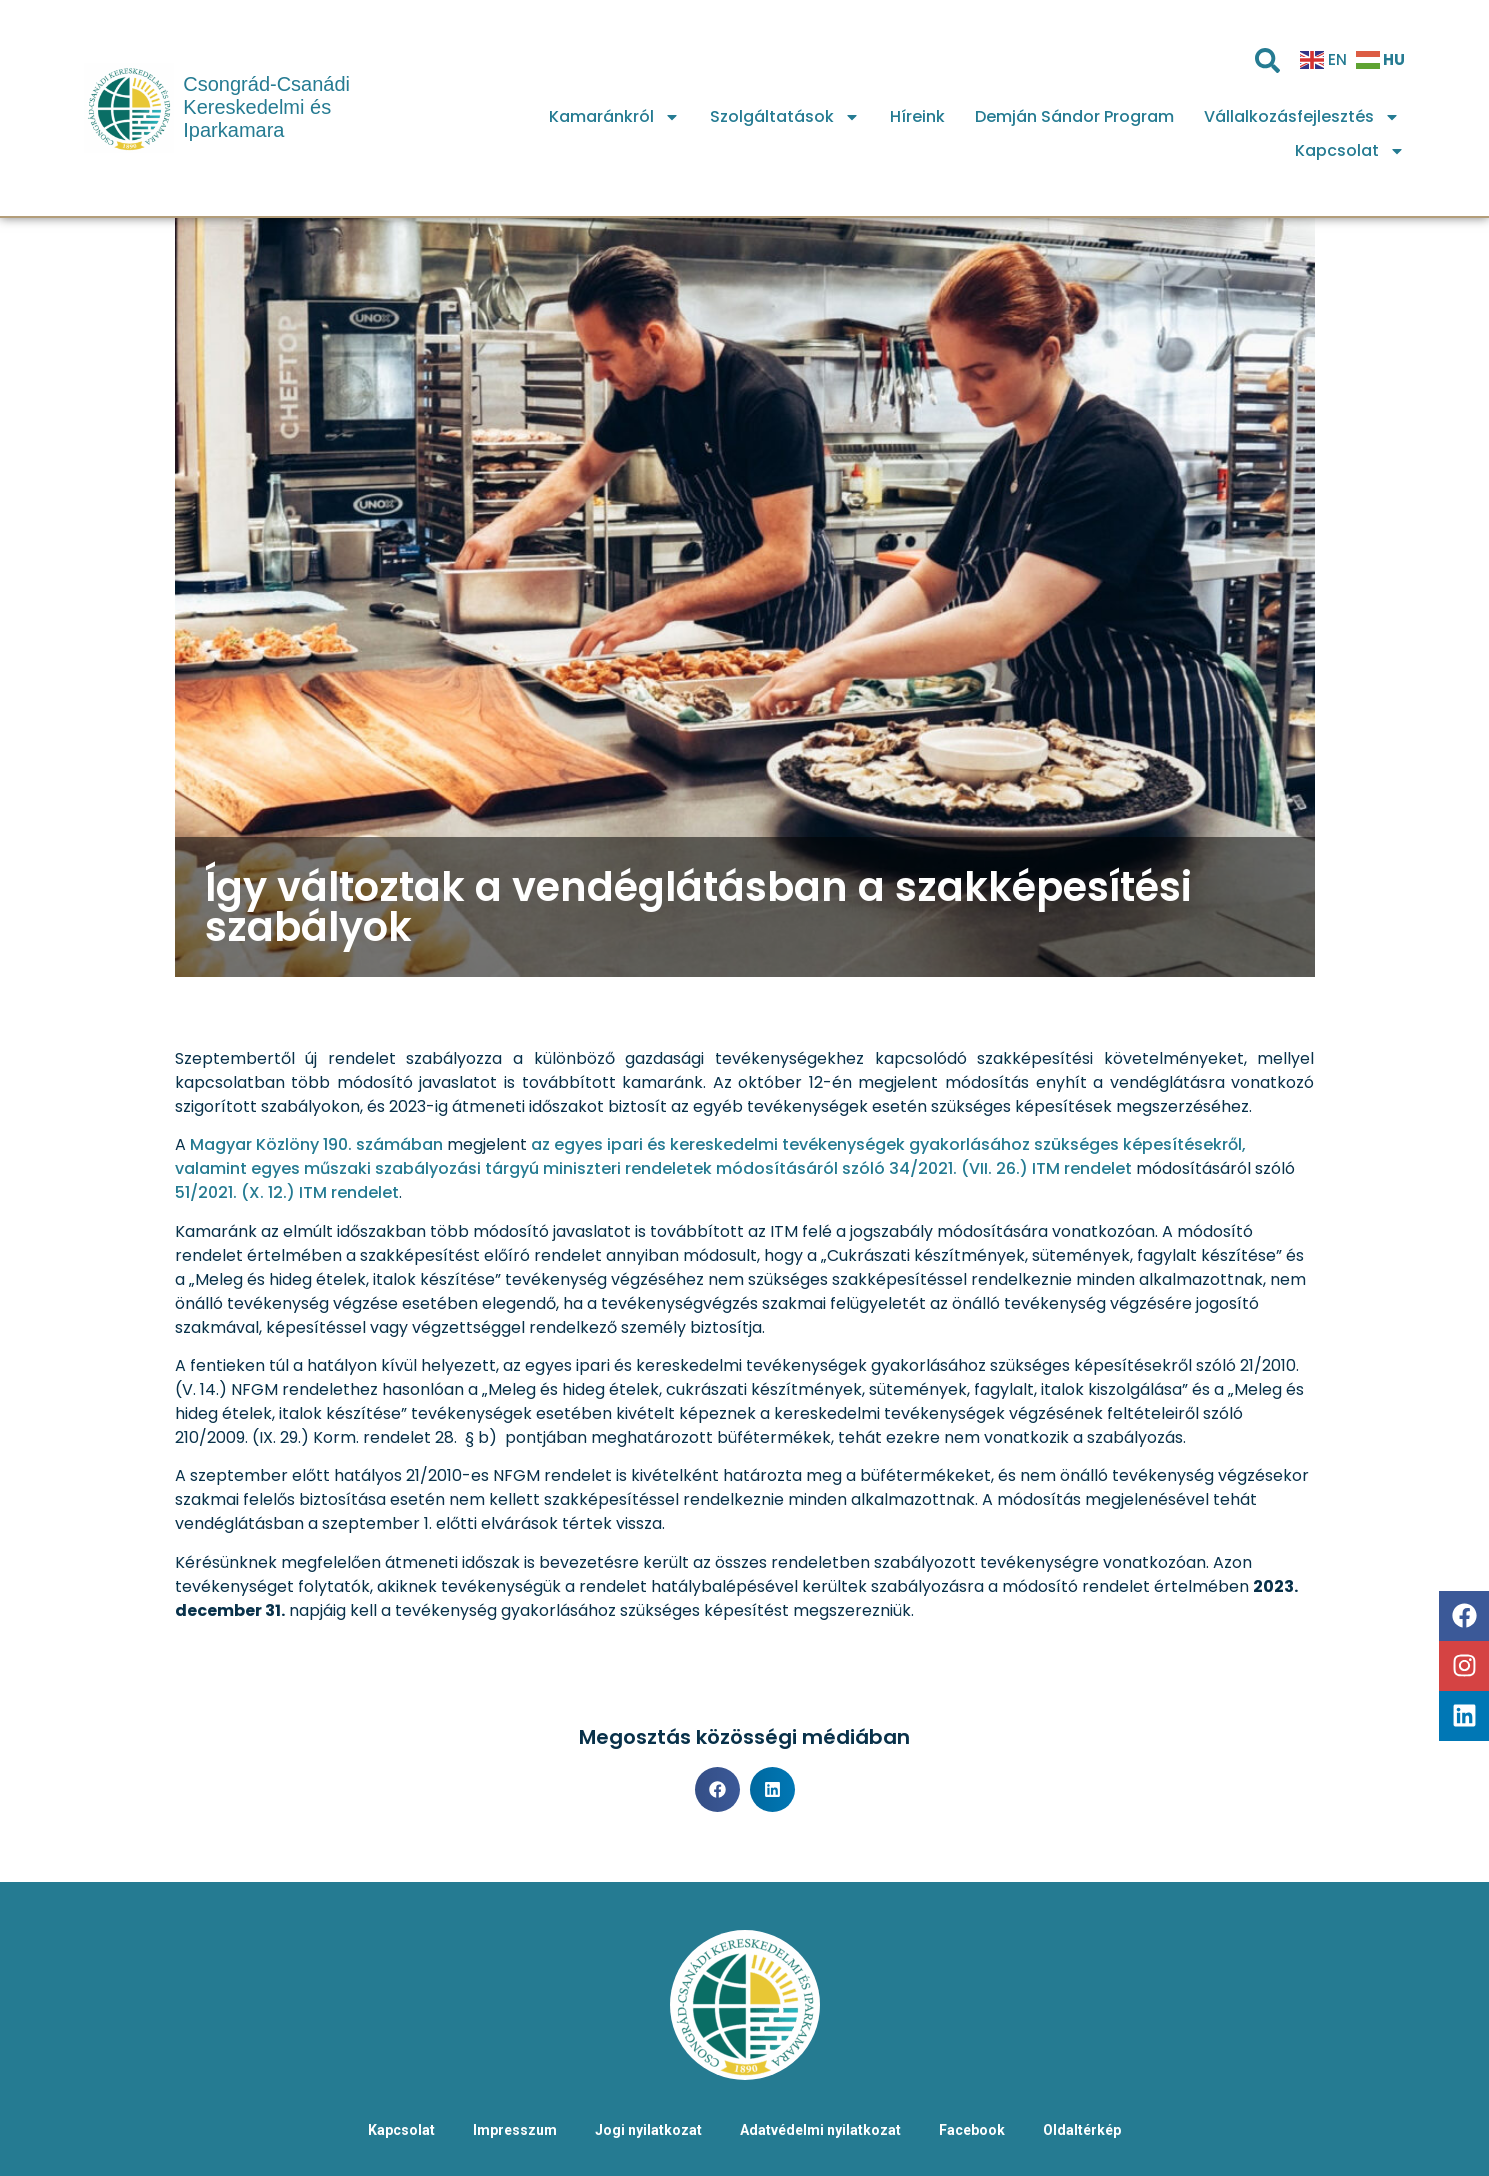 The width and height of the screenshot is (1489, 2176). What do you see at coordinates (614, 117) in the screenshot?
I see `Kamaránkról` at bounding box center [614, 117].